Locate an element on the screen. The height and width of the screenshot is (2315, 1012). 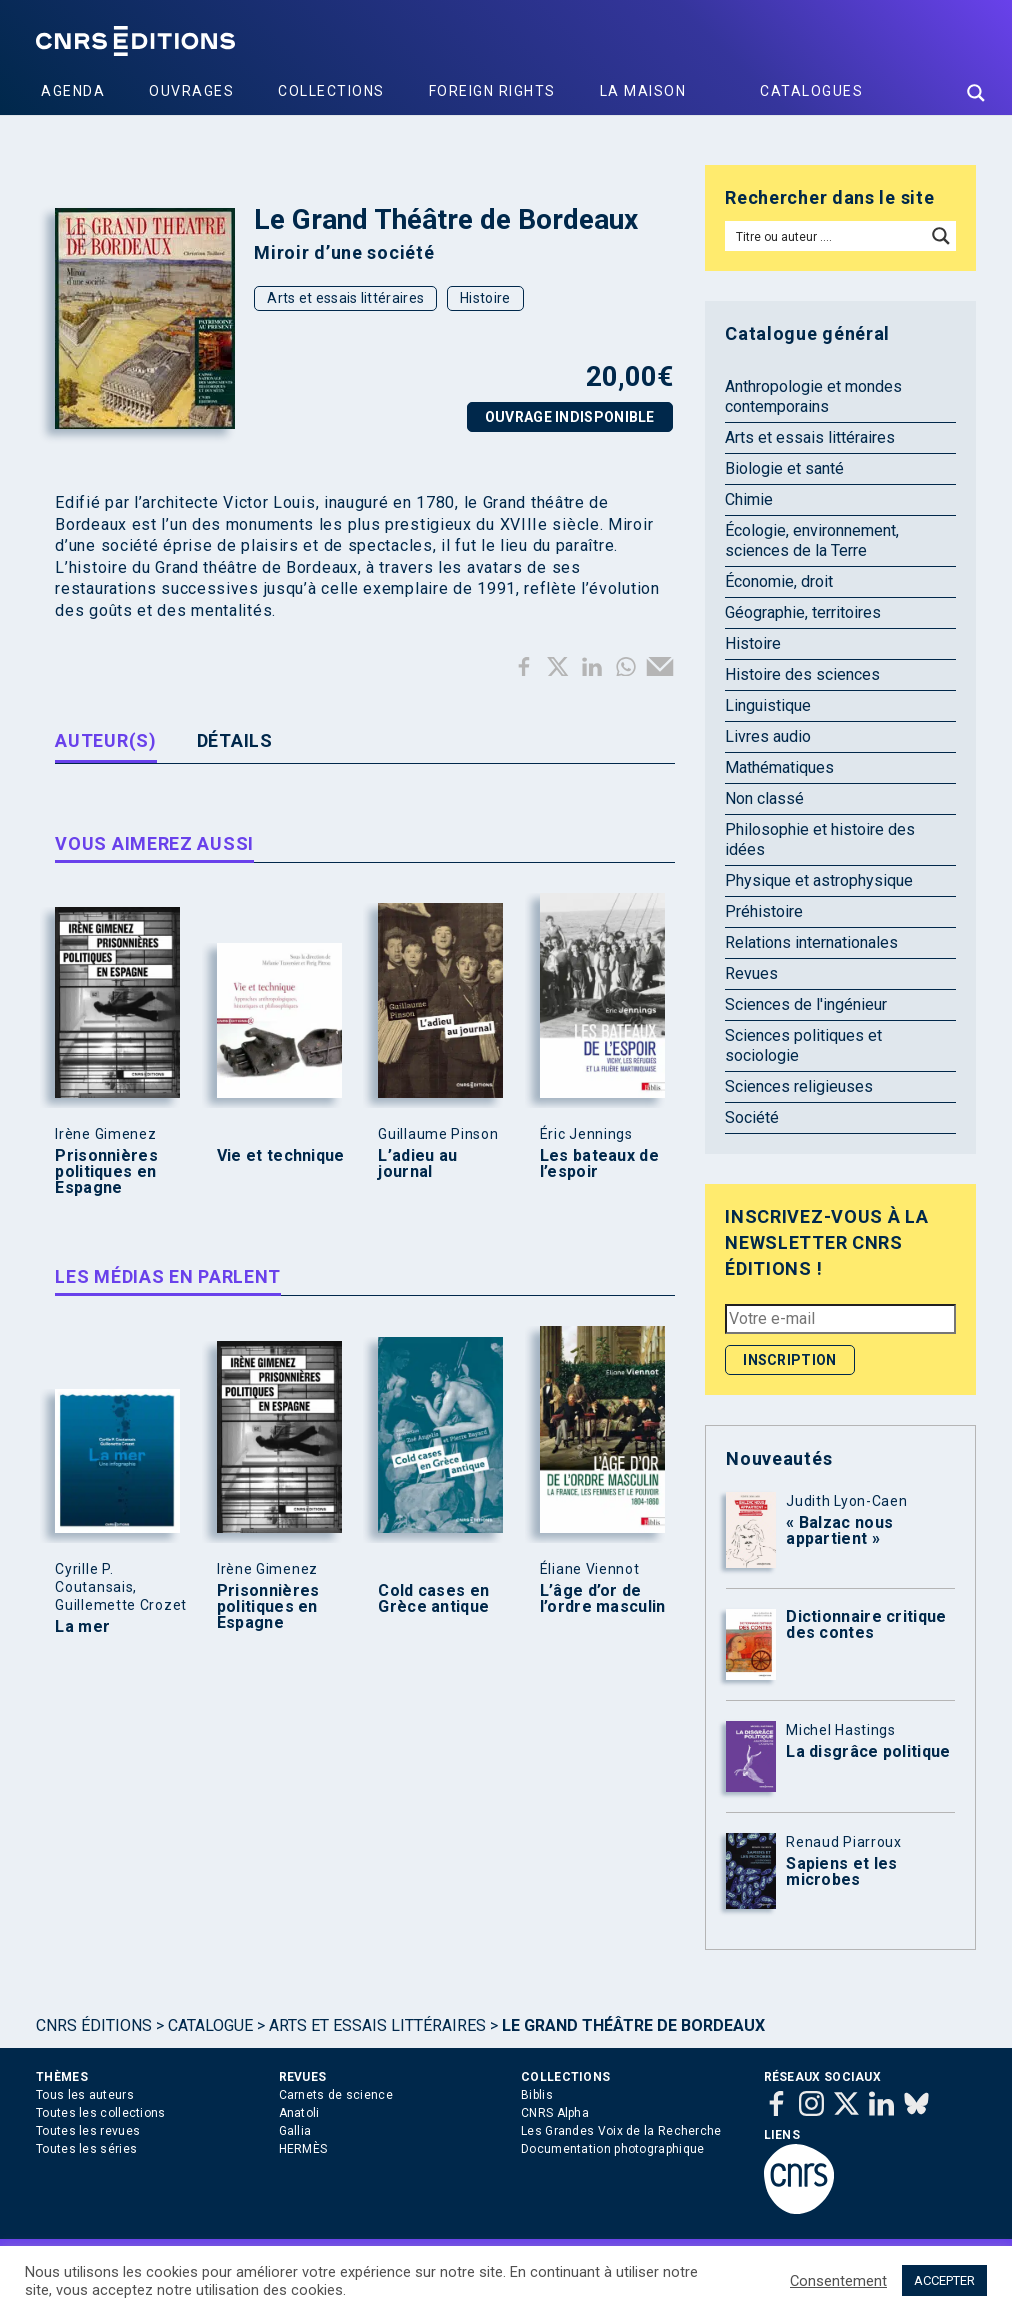
Chimie is located at coordinates (749, 499).